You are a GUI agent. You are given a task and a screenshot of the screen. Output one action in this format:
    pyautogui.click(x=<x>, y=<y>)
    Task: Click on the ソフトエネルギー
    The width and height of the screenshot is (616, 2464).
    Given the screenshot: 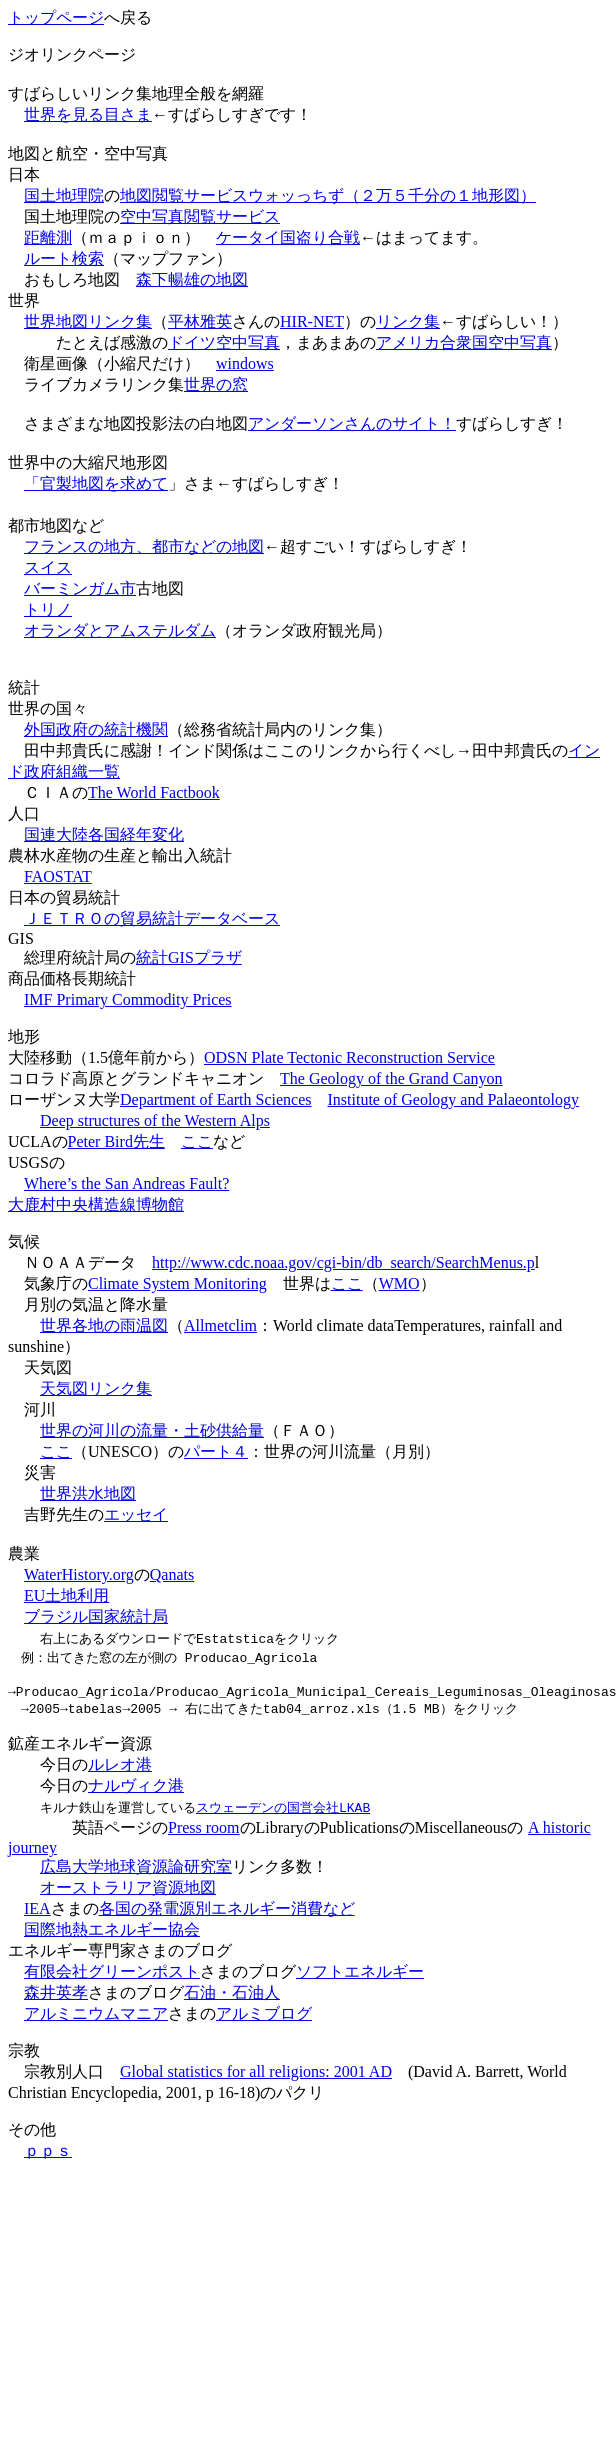 What is the action you would take?
    pyautogui.click(x=360, y=1977)
    